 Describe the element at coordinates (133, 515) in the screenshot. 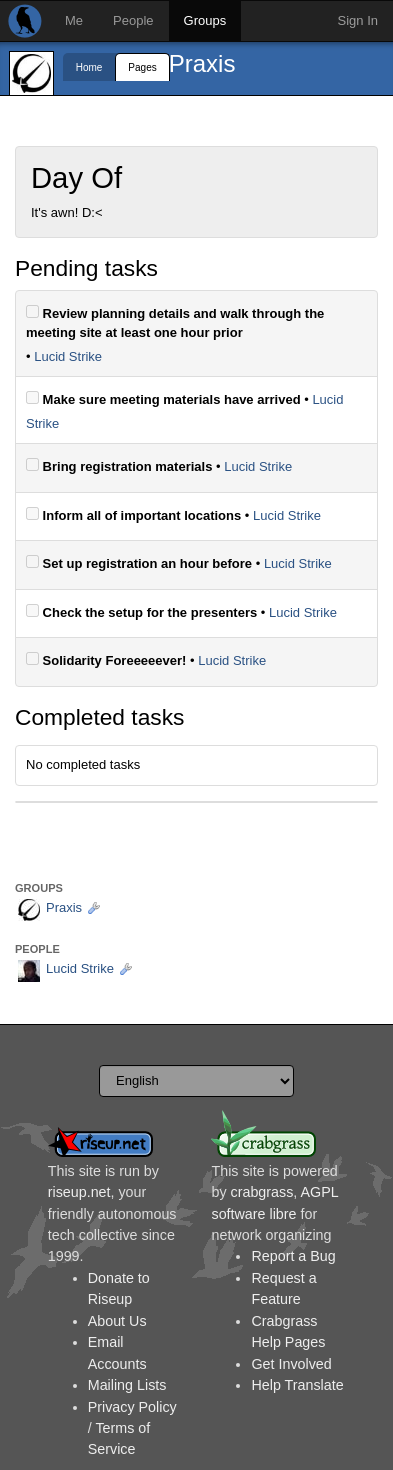

I see `Inform all of important locations` at that location.